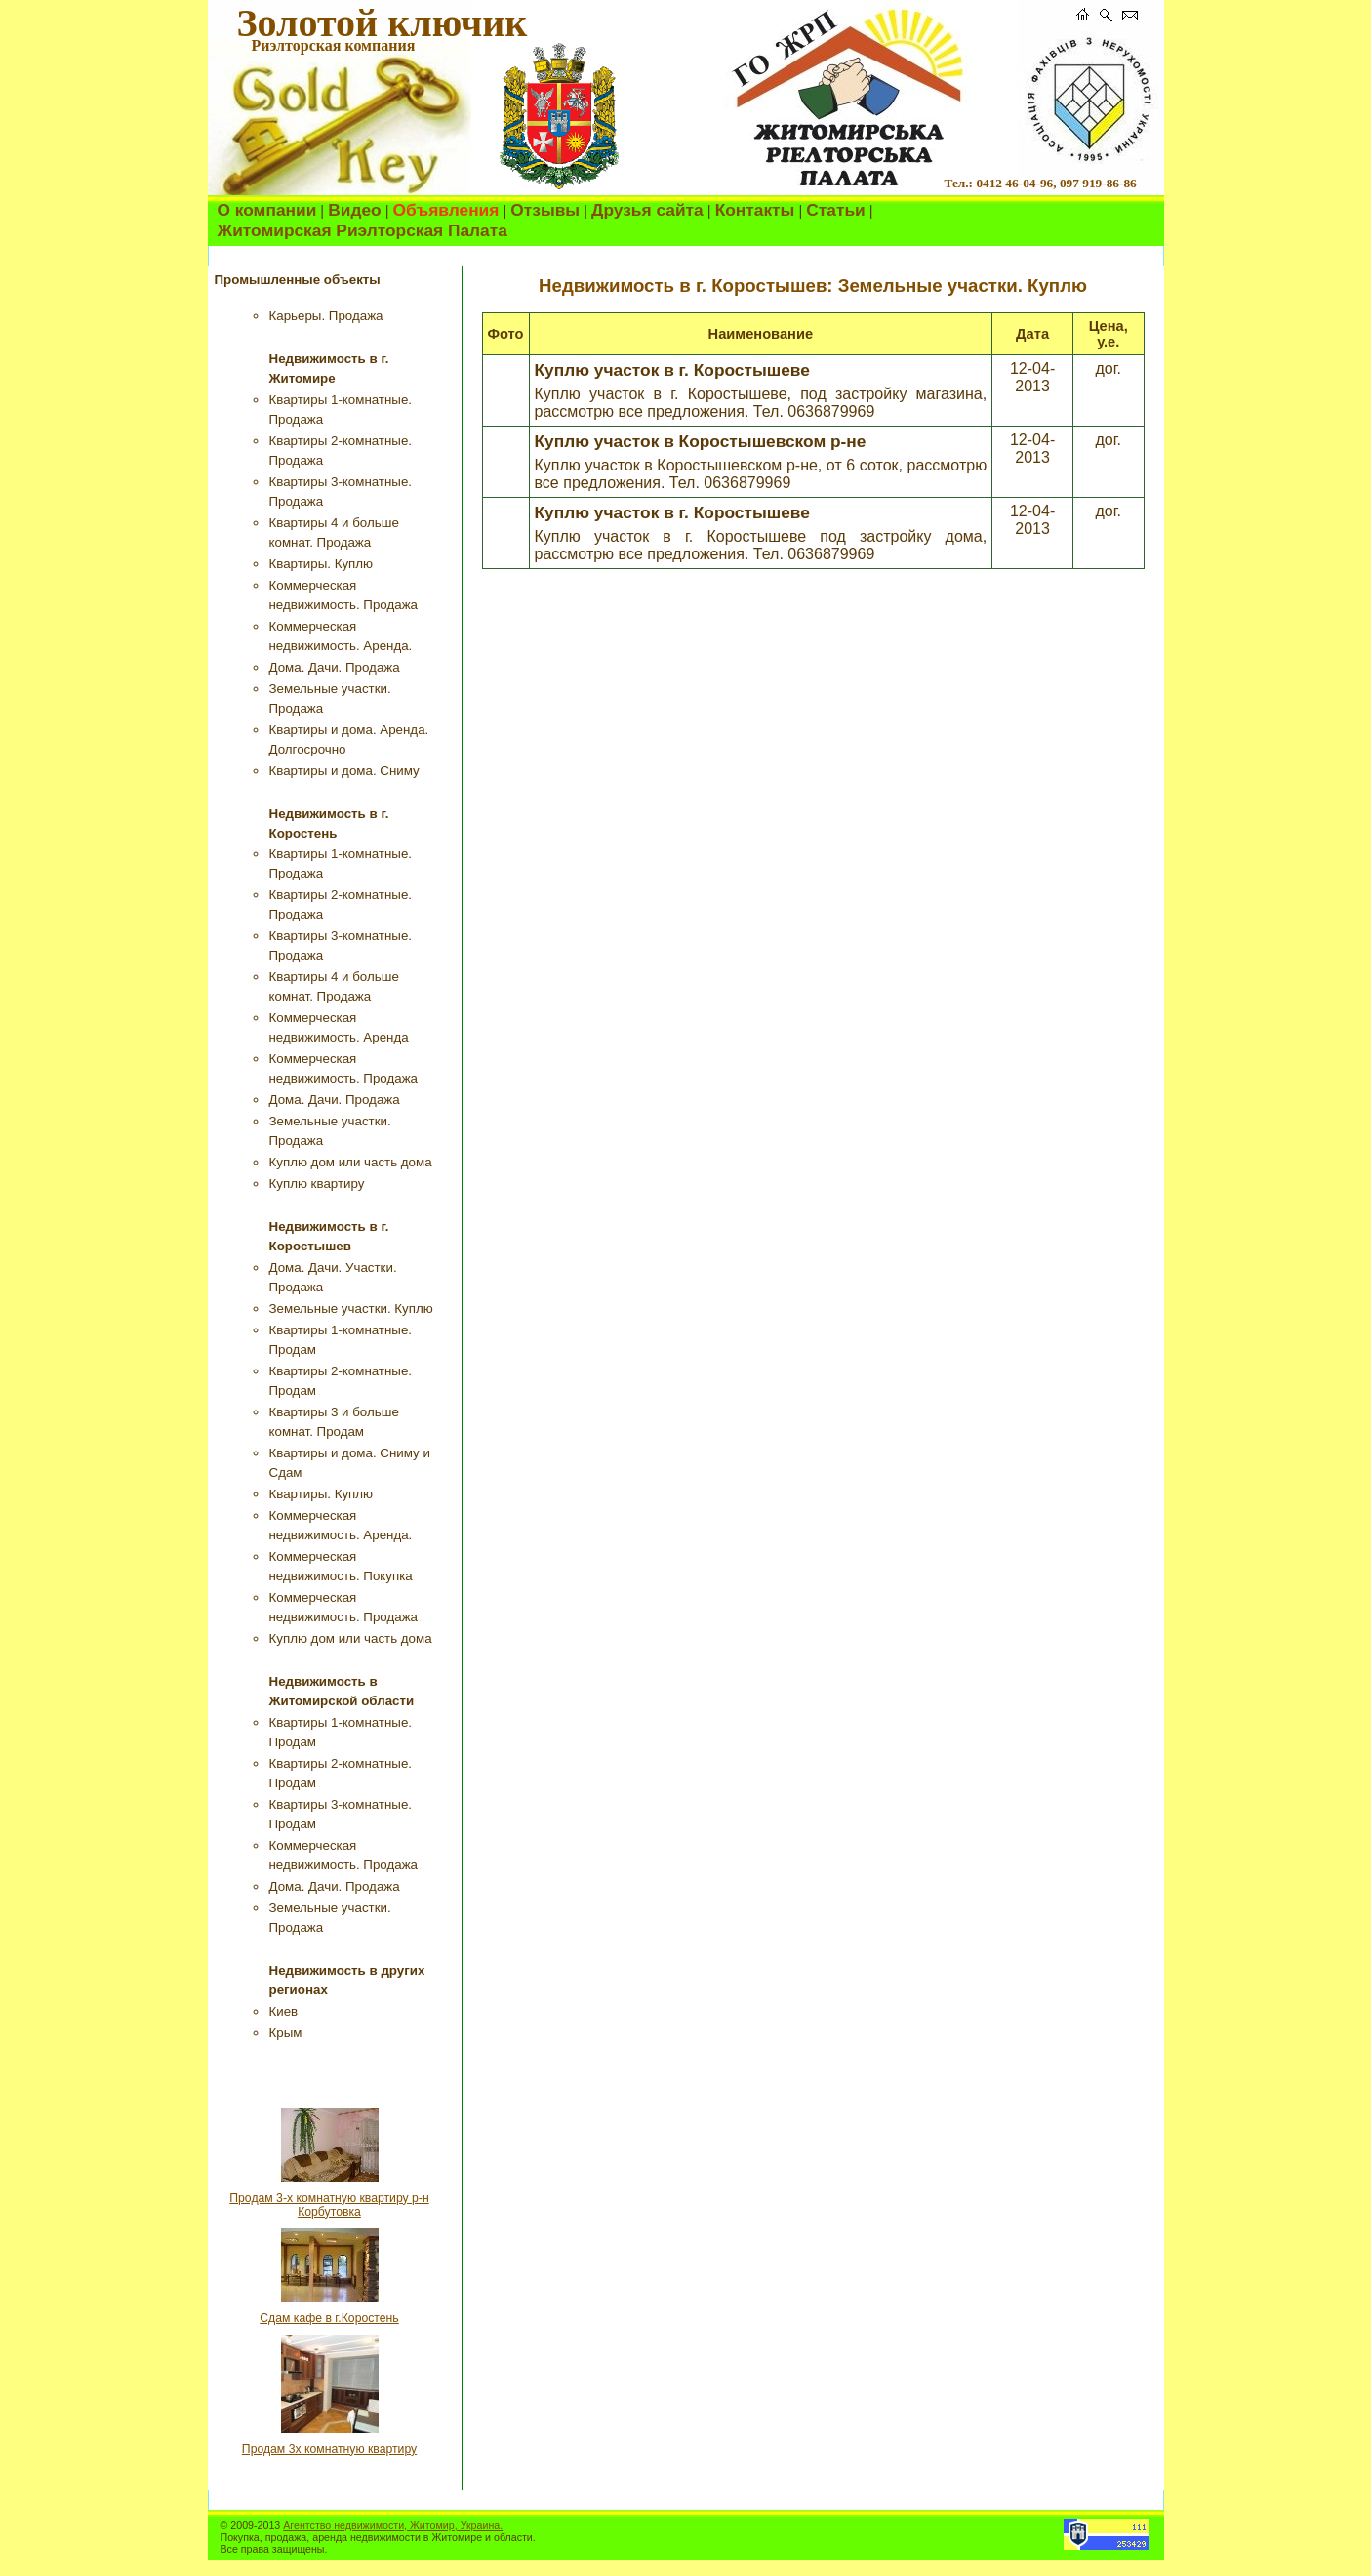 This screenshot has height=2576, width=1371. Describe the element at coordinates (393, 2525) in the screenshot. I see `Агентство недвижимости, Житомир, Украина.` at that location.